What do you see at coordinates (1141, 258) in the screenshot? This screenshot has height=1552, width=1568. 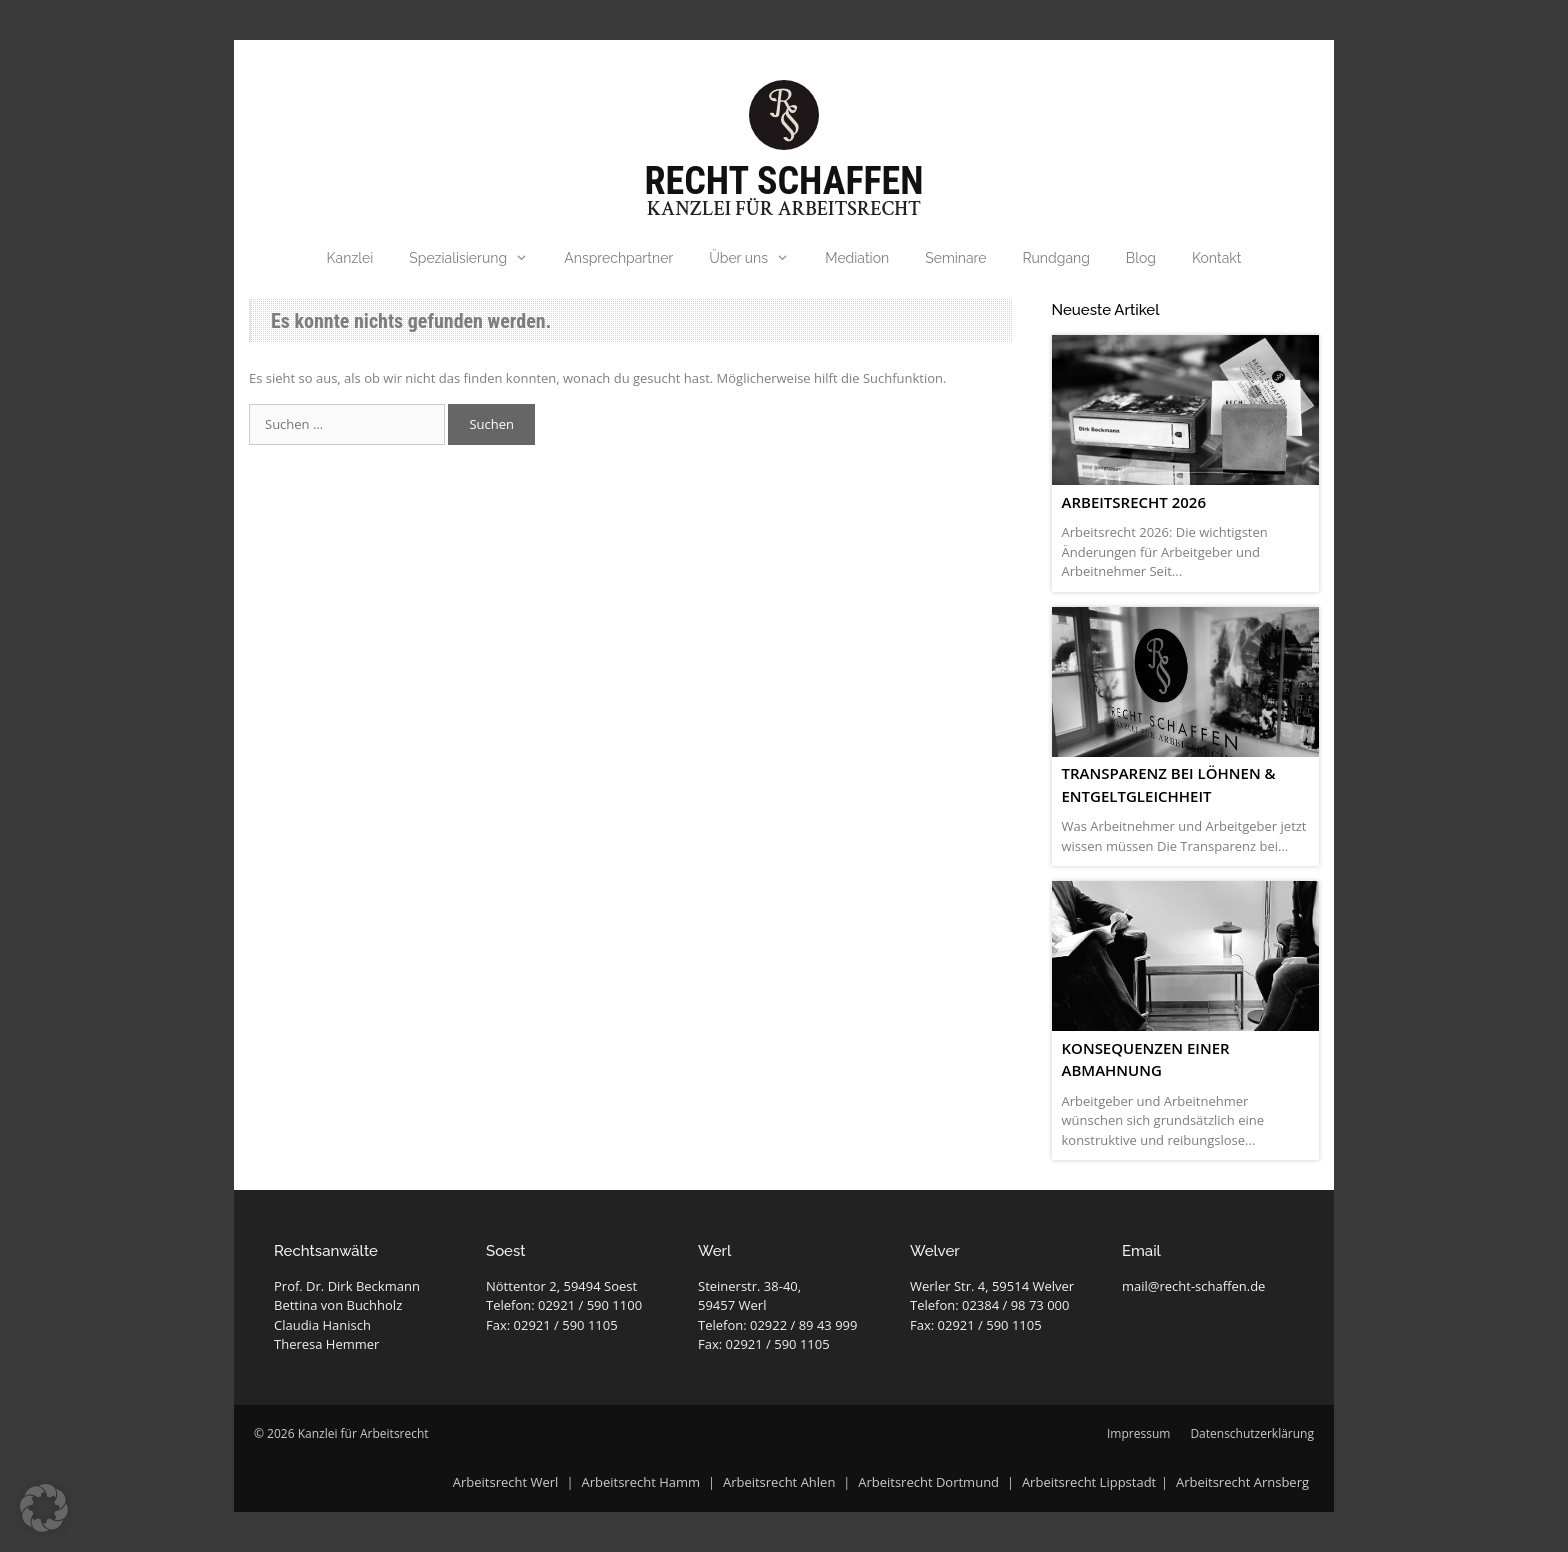 I see `Blog` at bounding box center [1141, 258].